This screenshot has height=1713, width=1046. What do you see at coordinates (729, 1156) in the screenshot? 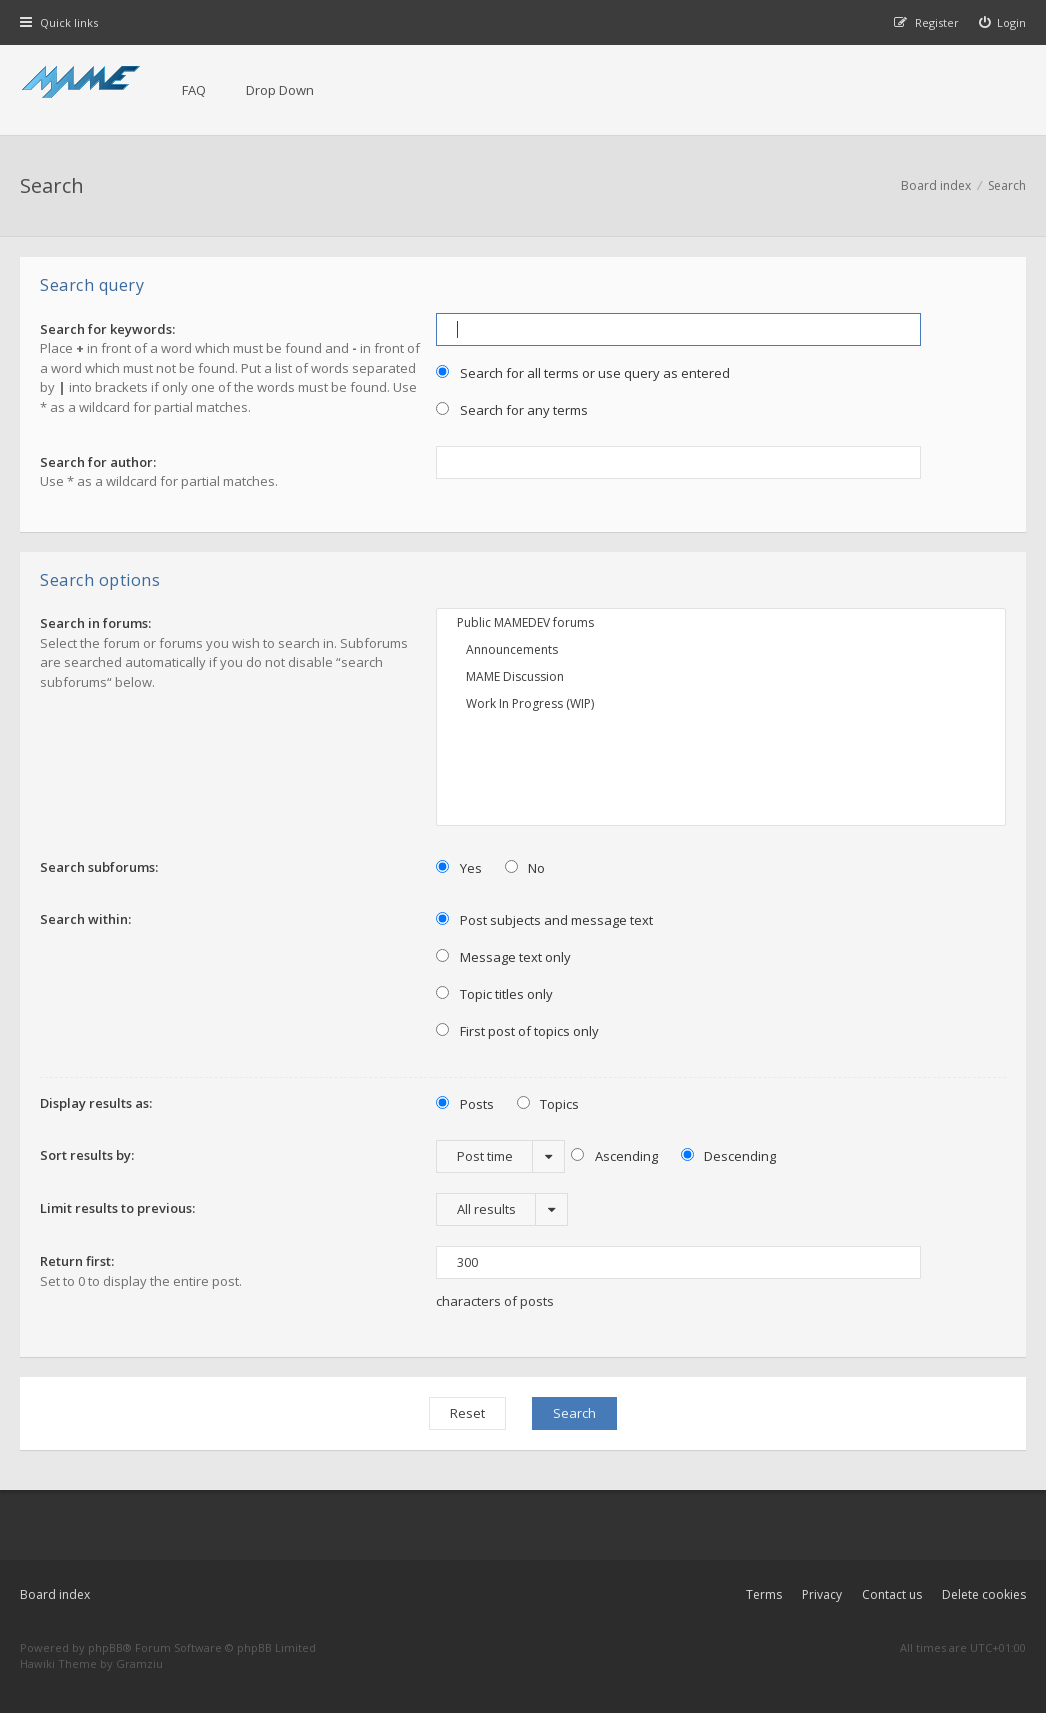
I see `Descending` at bounding box center [729, 1156].